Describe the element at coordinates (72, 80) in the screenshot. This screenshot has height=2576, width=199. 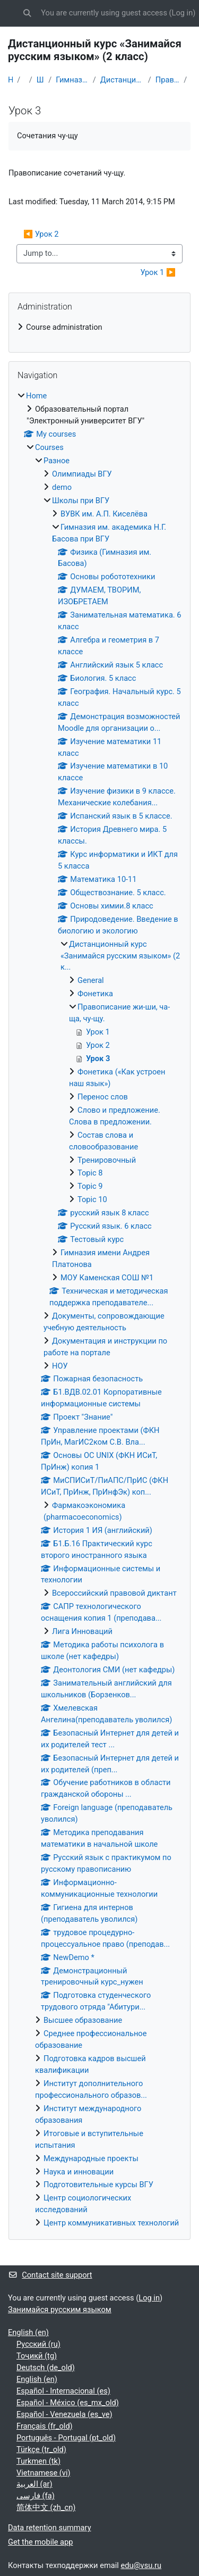
I see `Гимназия им. академика Н.Г. Басова при ВГУ` at that location.